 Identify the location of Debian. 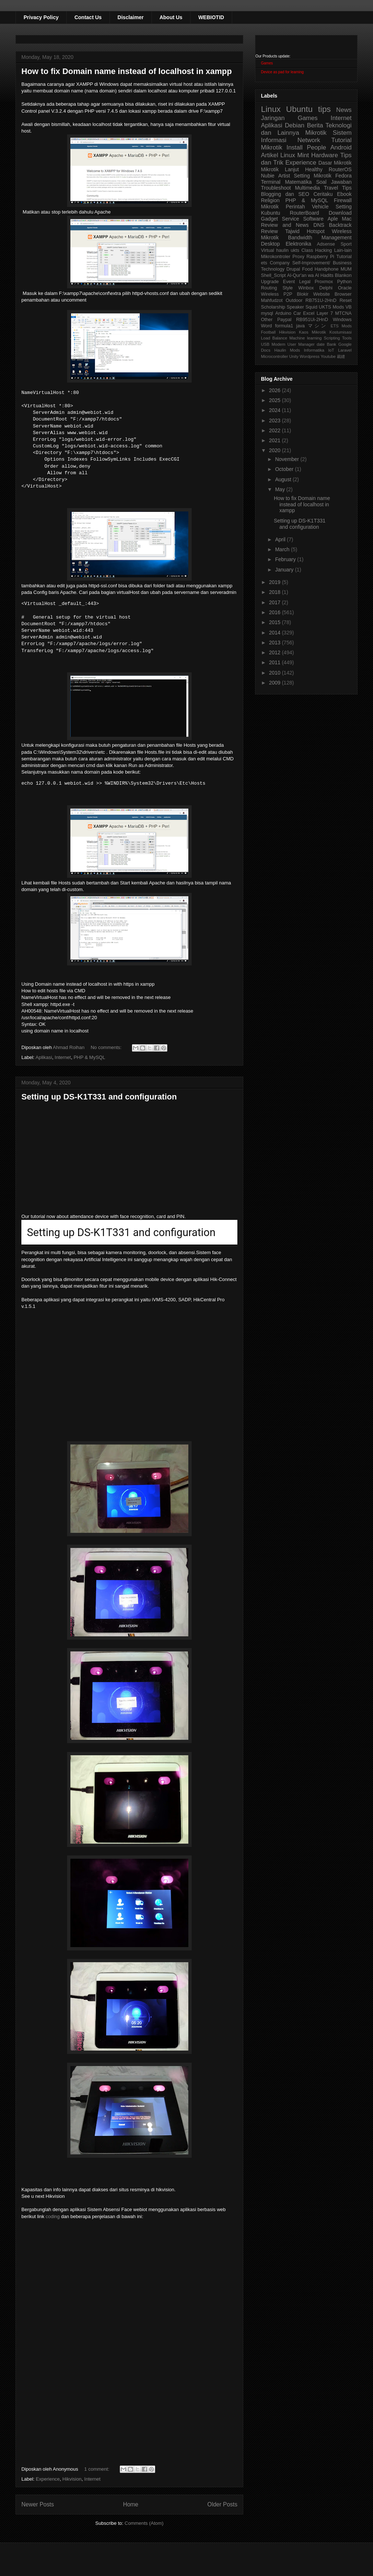
(294, 125).